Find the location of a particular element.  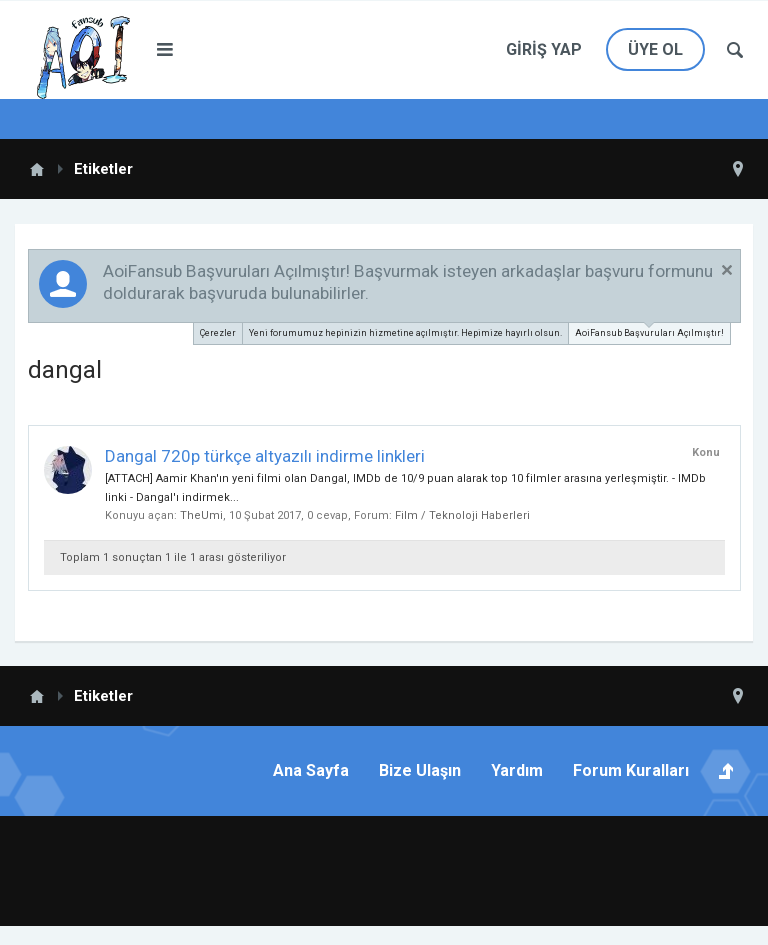

Forum Kuralları is located at coordinates (631, 770).